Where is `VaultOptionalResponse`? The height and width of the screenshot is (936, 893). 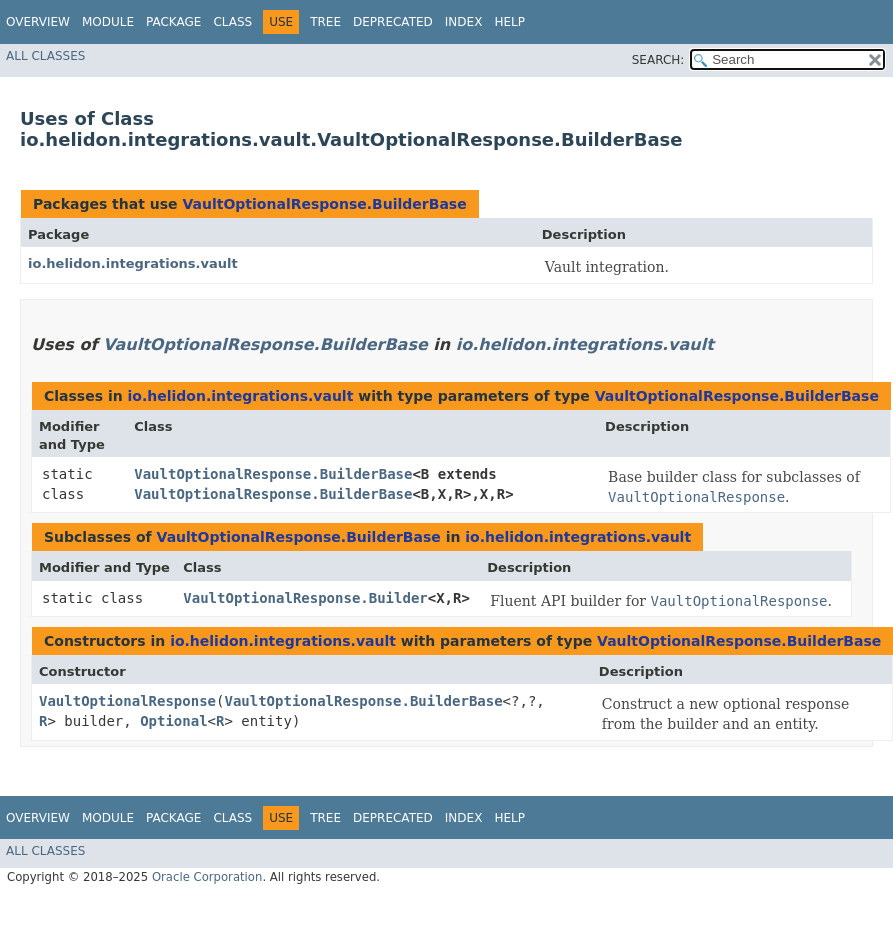 VaultOptionalResponse is located at coordinates (127, 701).